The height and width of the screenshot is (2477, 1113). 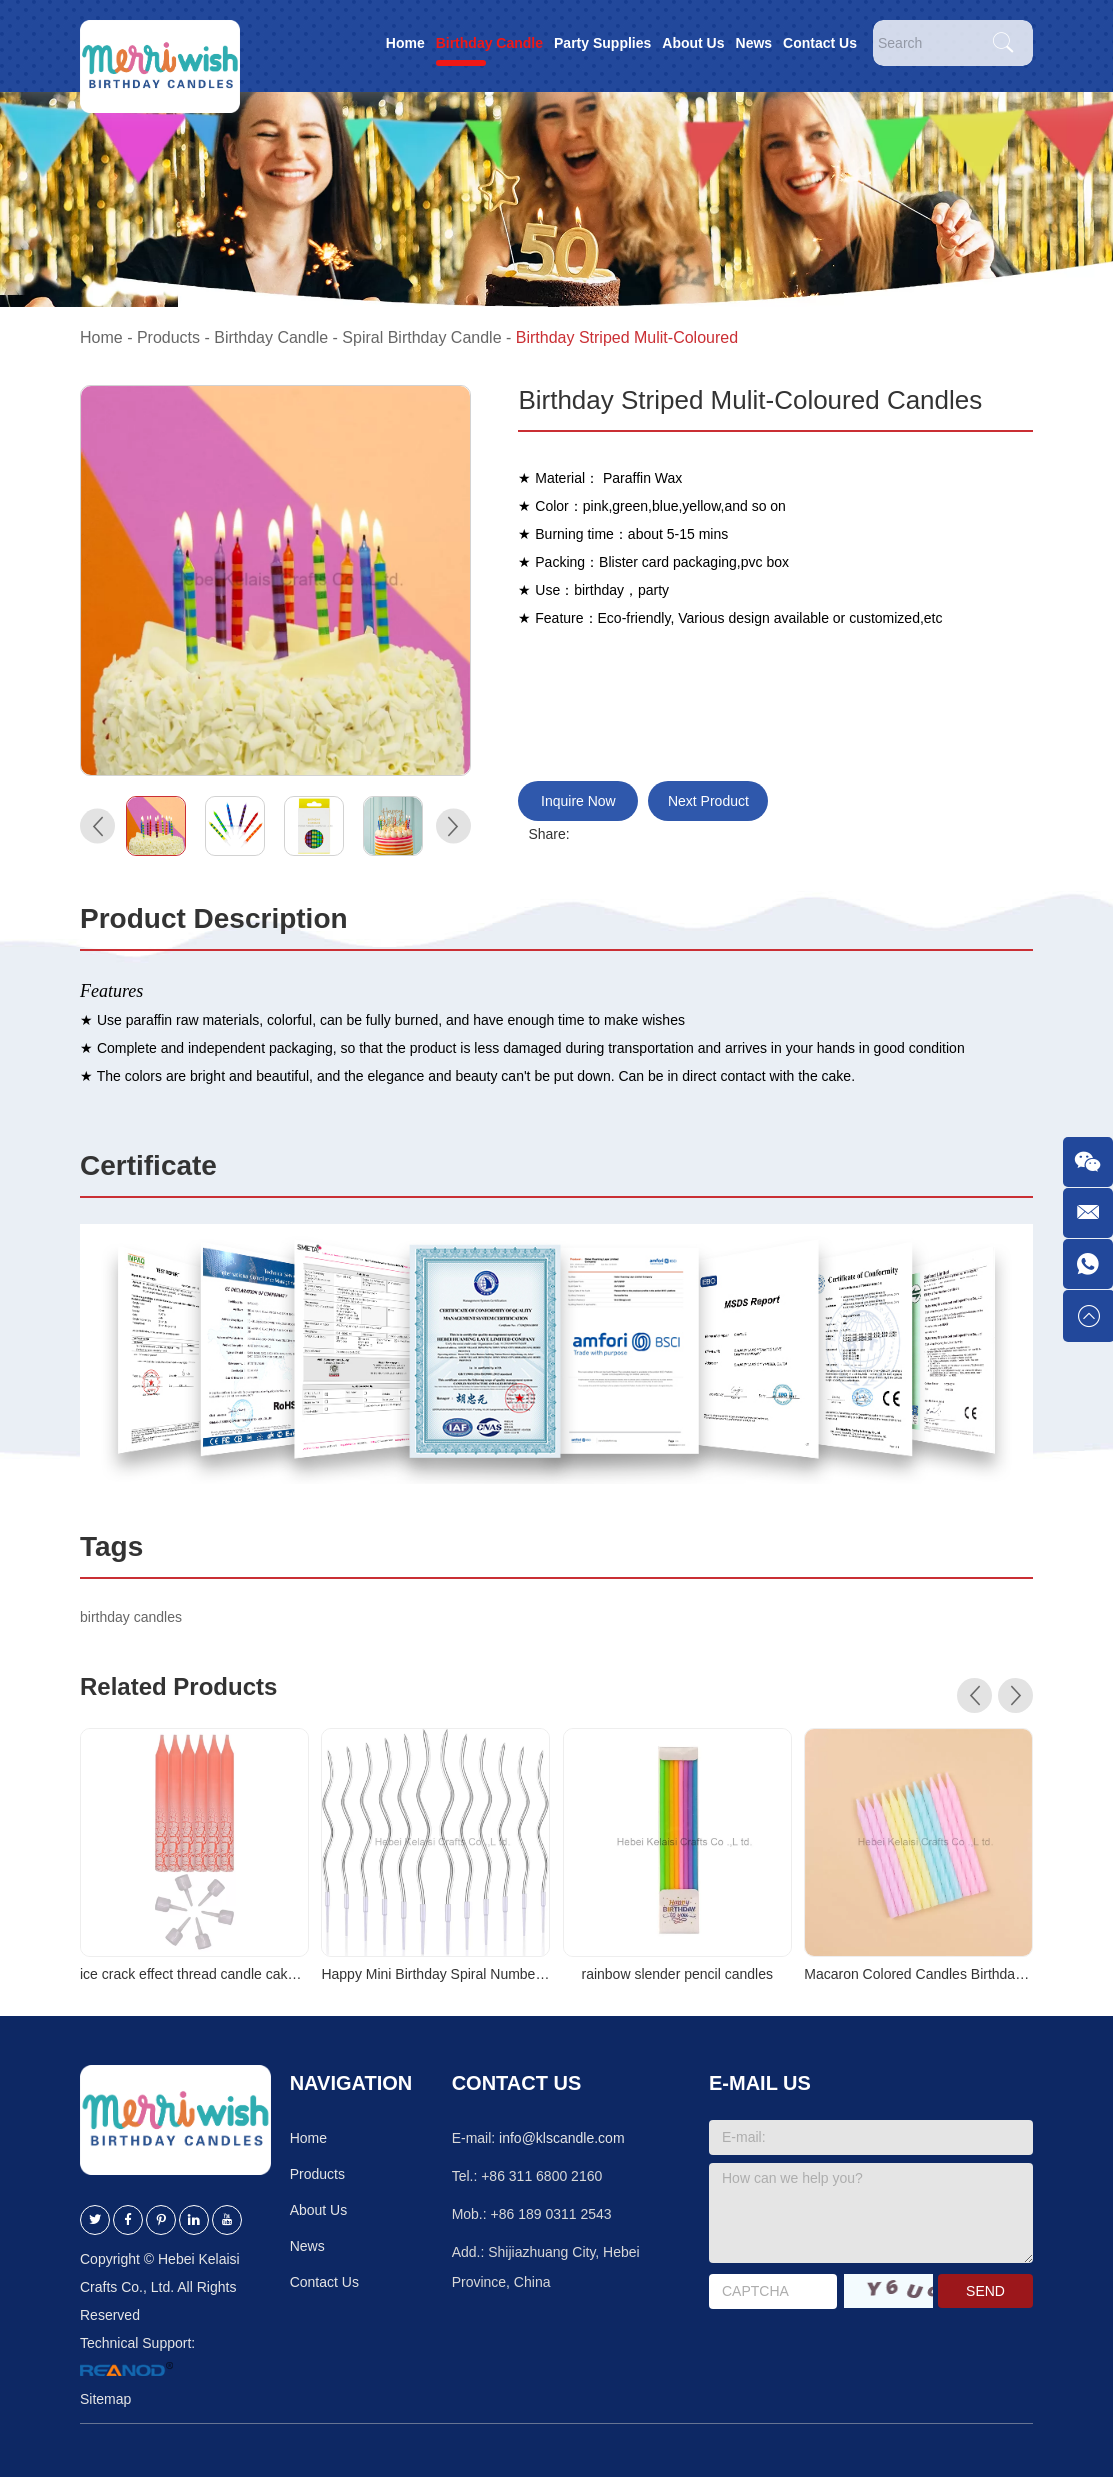 I want to click on Happy Mini Birthday Spiral Number Candle Birthday Party, so click(x=435, y=1974).